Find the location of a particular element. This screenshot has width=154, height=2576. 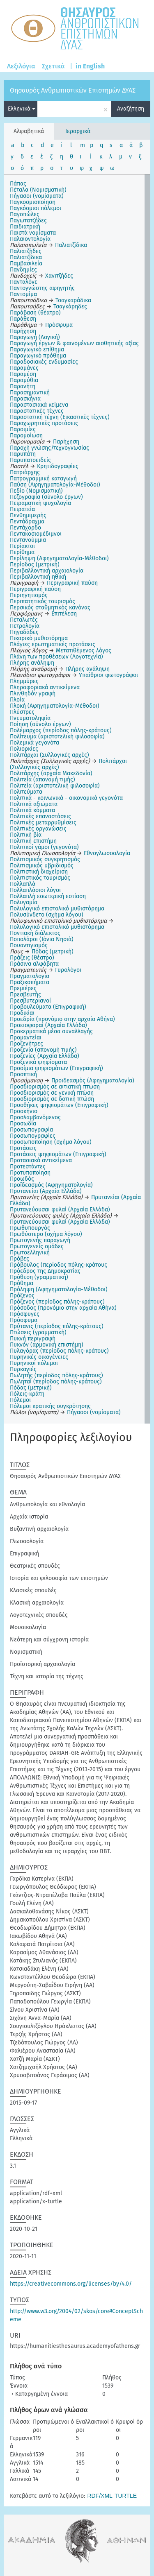

Παντογνώστης αφηγητής is located at coordinates (42, 288).